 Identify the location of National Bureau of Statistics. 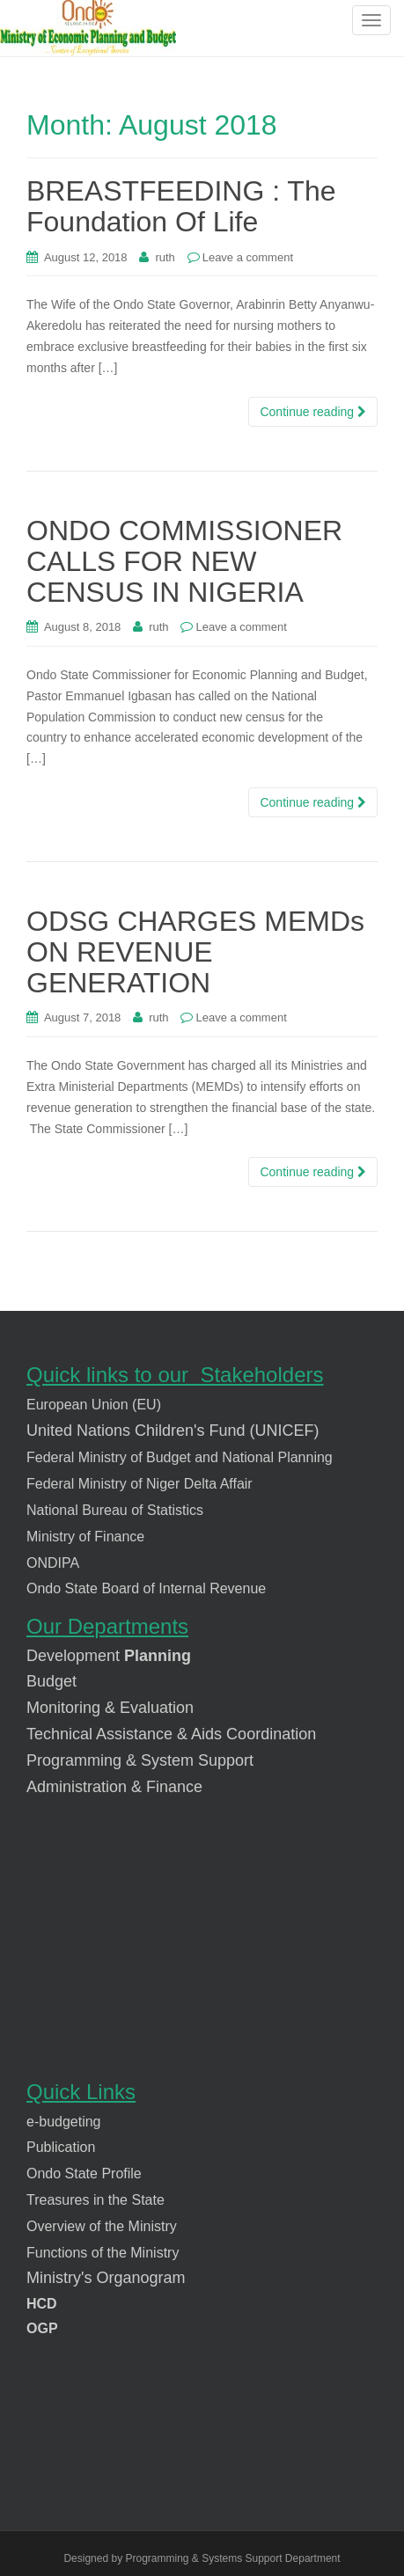
(114, 1510).